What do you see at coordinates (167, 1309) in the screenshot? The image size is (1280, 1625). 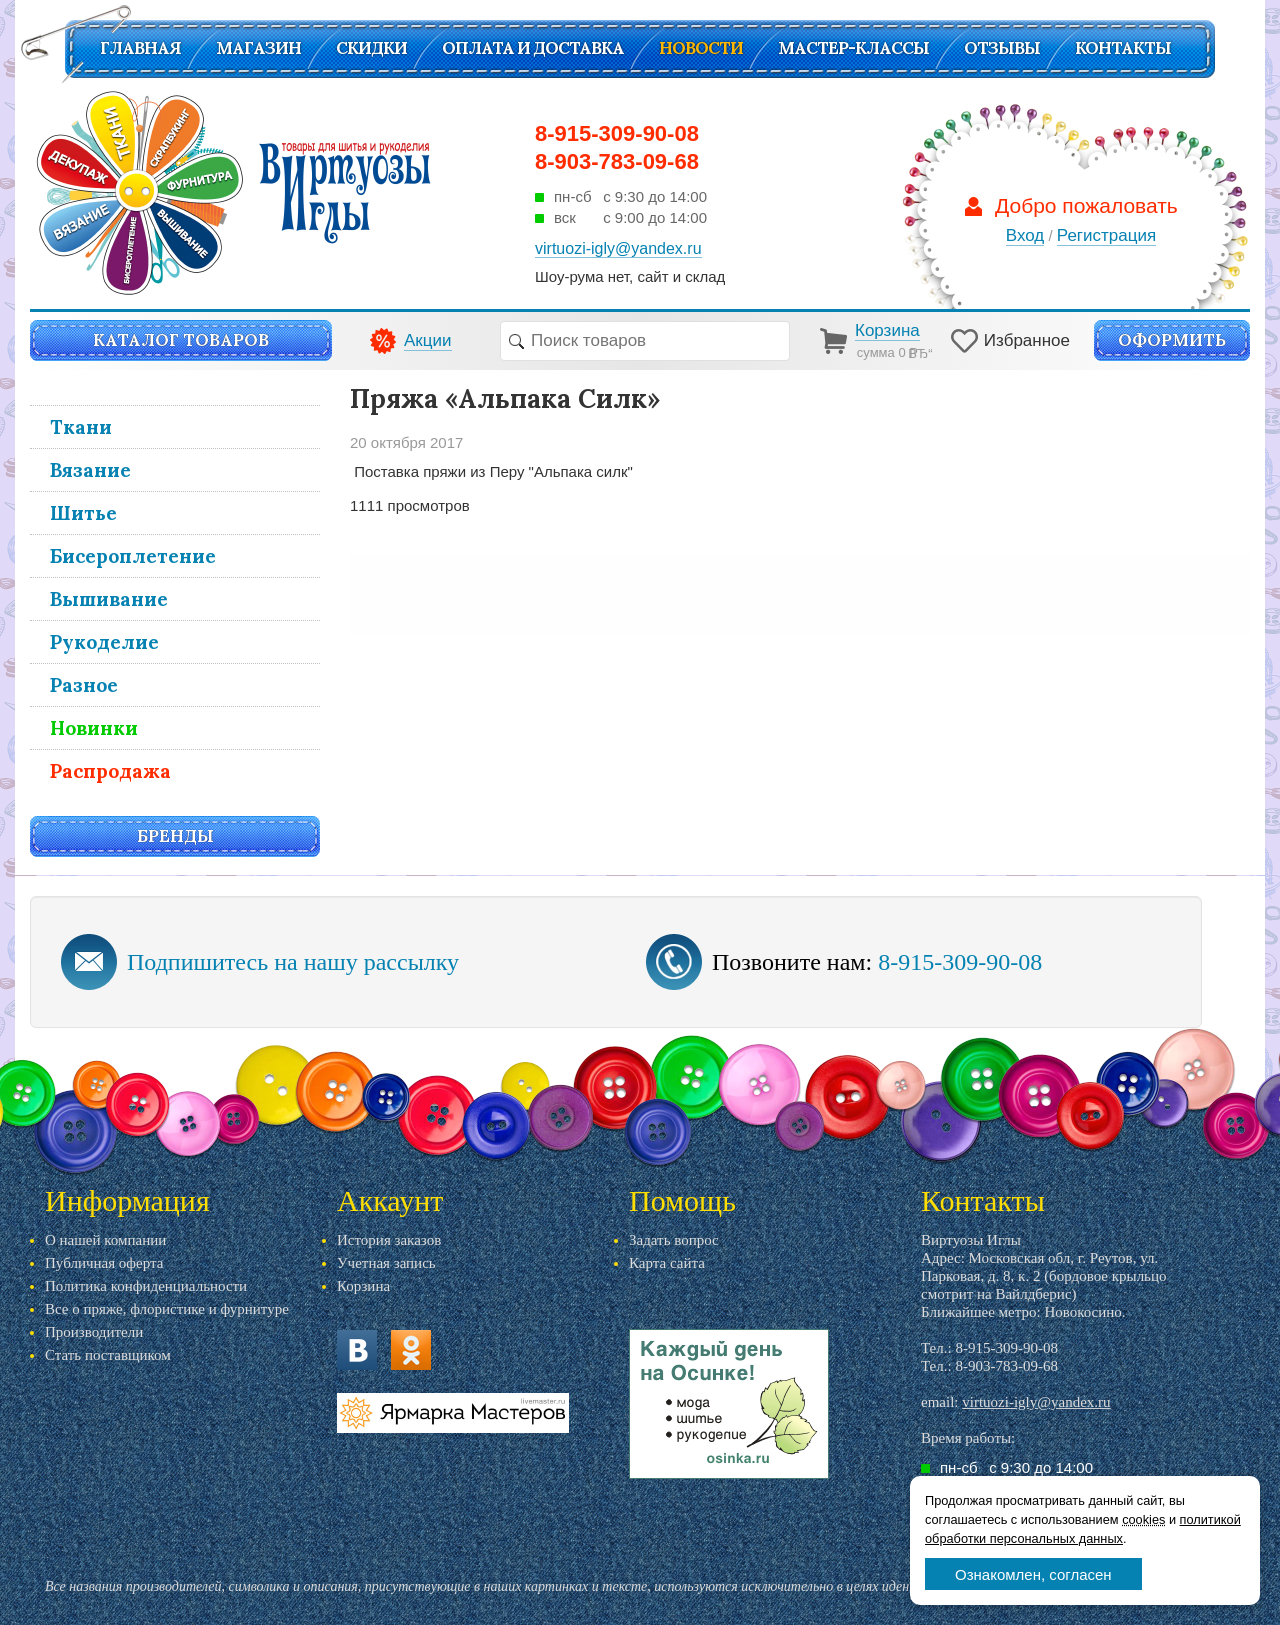 I see `Все о пряже, флористике и фурнитуре` at bounding box center [167, 1309].